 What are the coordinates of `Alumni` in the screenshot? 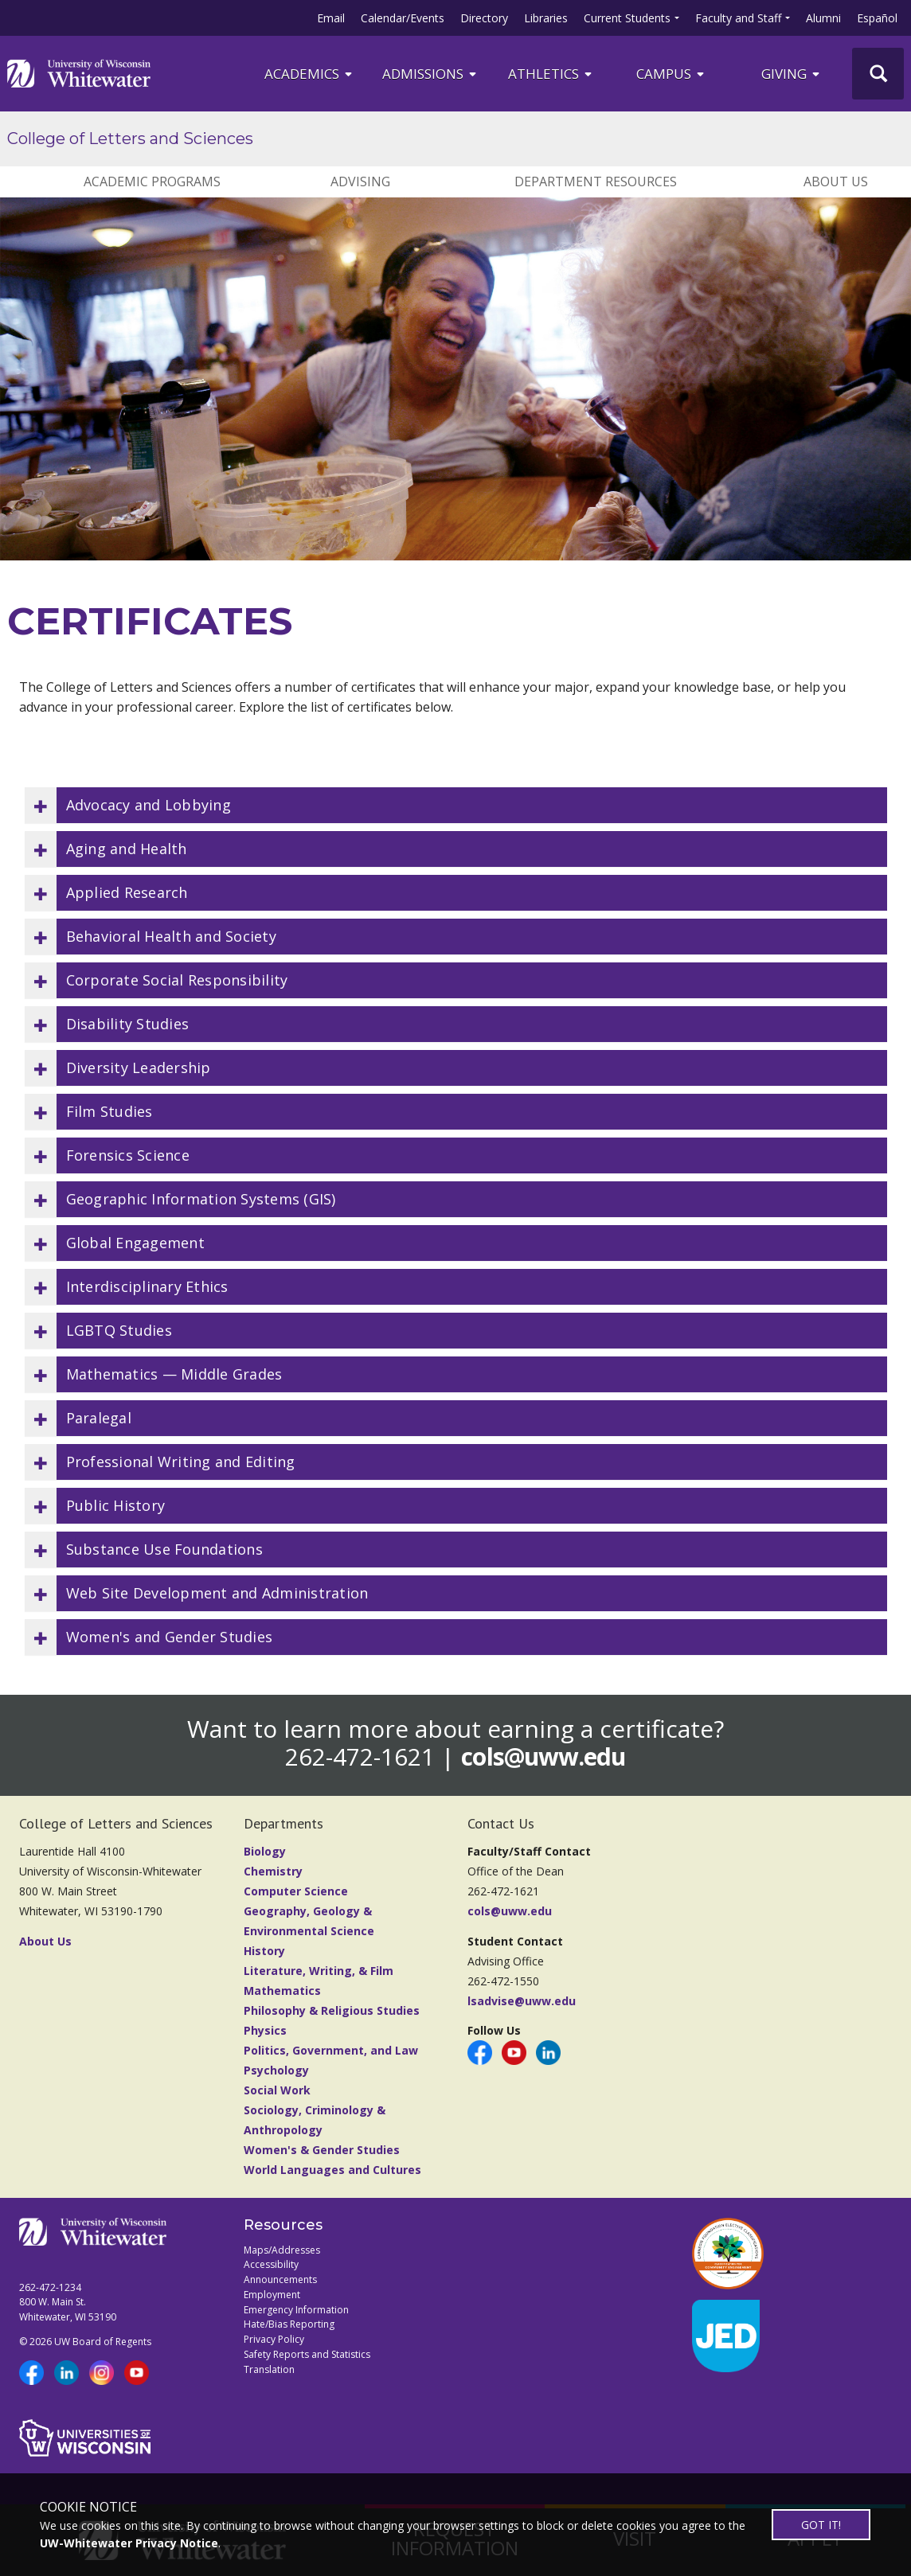 It's located at (823, 17).